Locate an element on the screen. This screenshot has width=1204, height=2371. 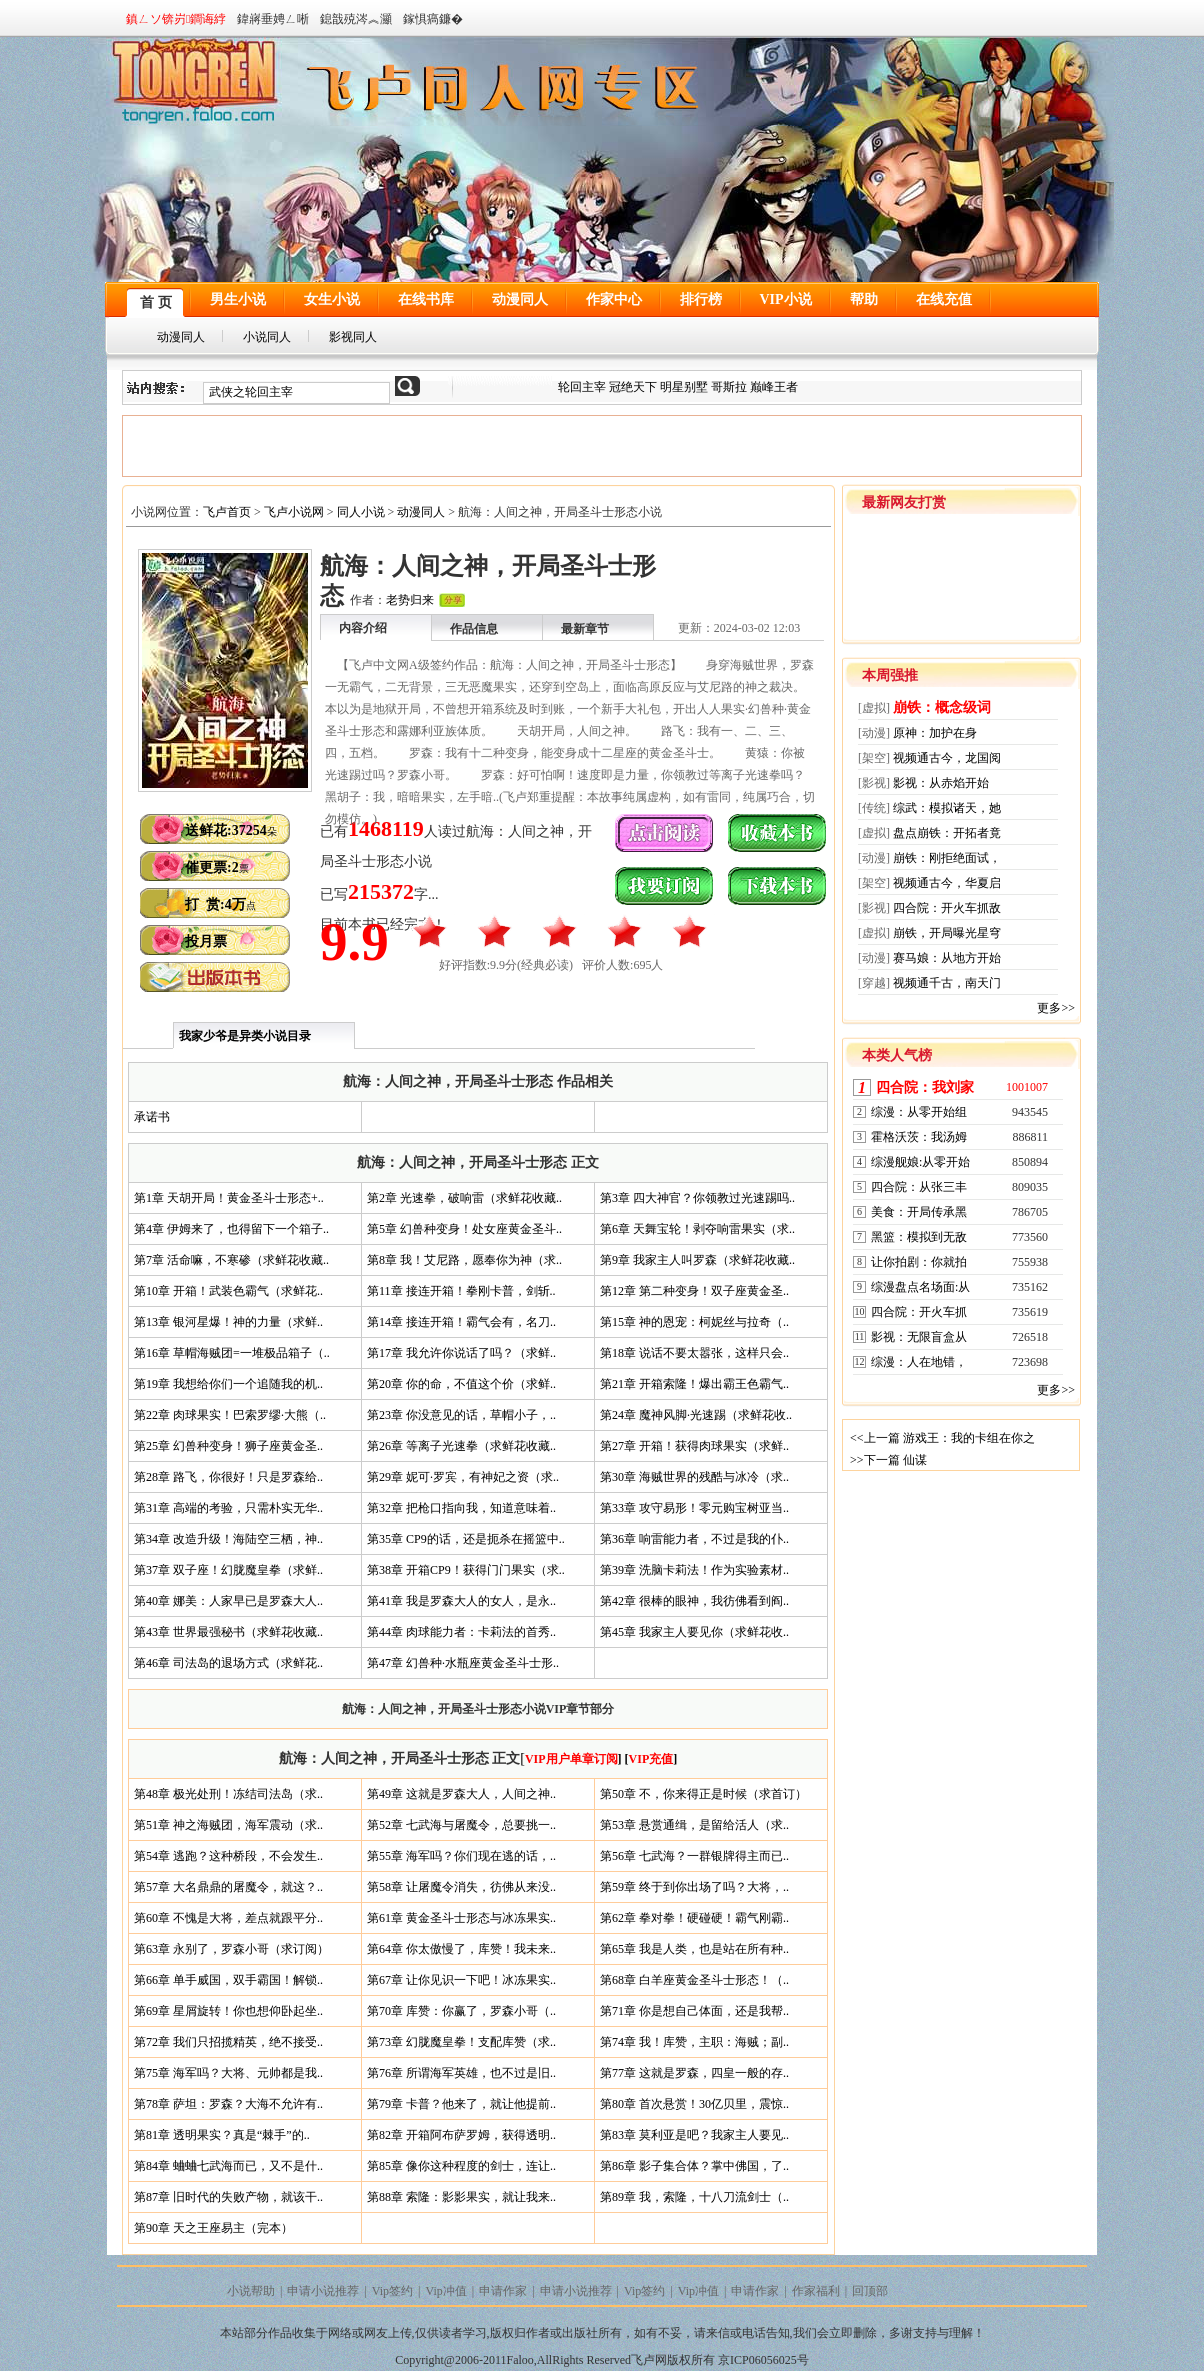
[穿越] is located at coordinates (874, 983).